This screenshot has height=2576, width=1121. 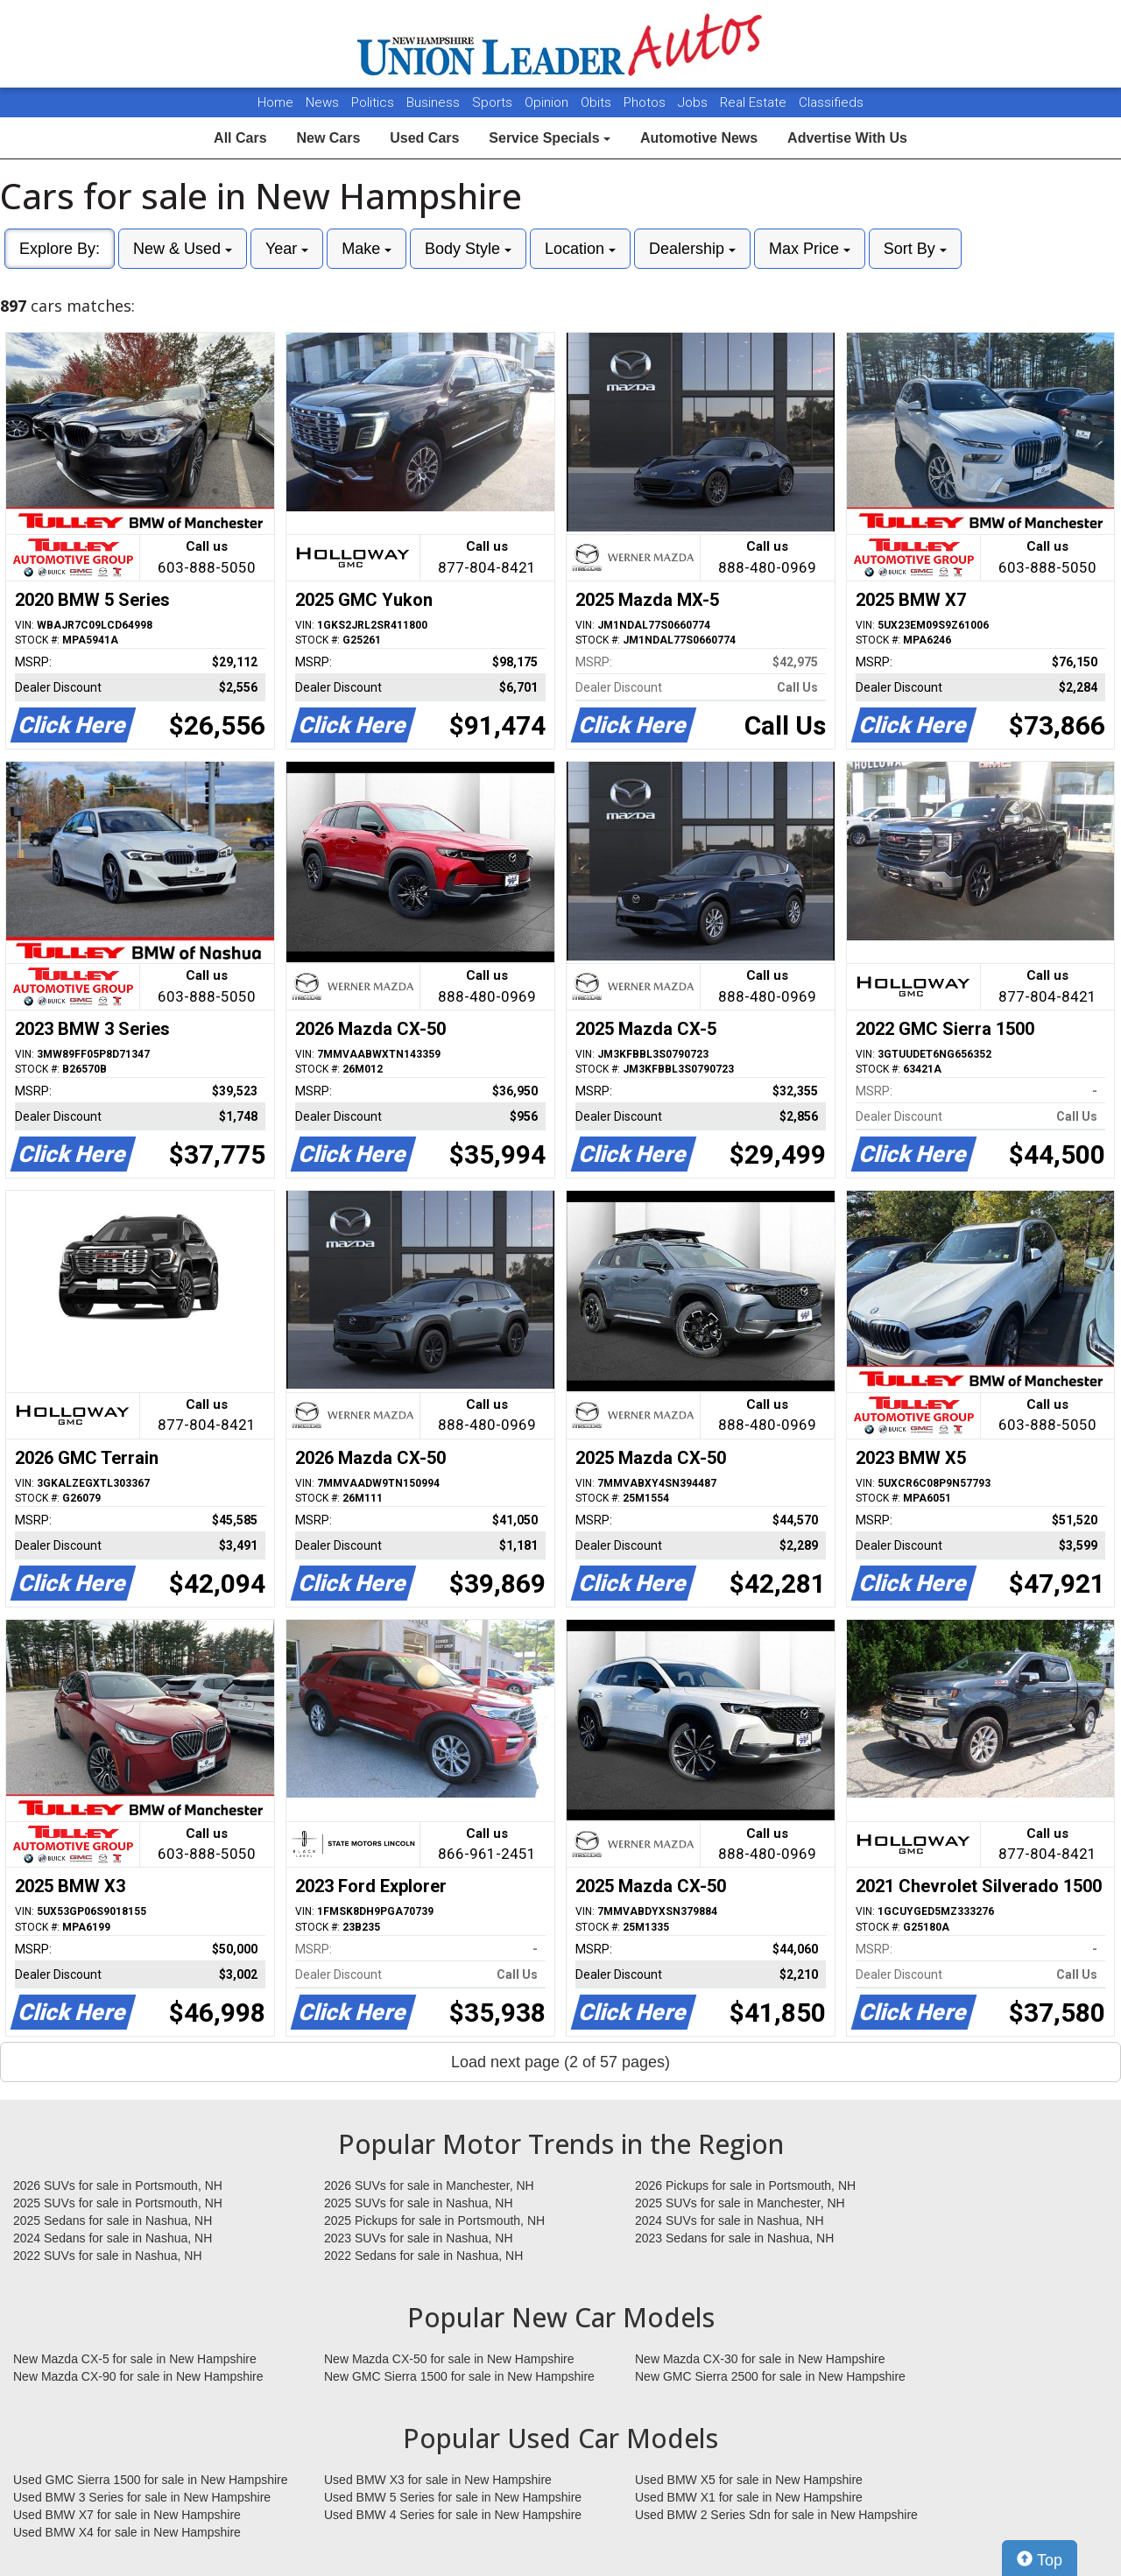 What do you see at coordinates (372, 102) in the screenshot?
I see `Politics` at bounding box center [372, 102].